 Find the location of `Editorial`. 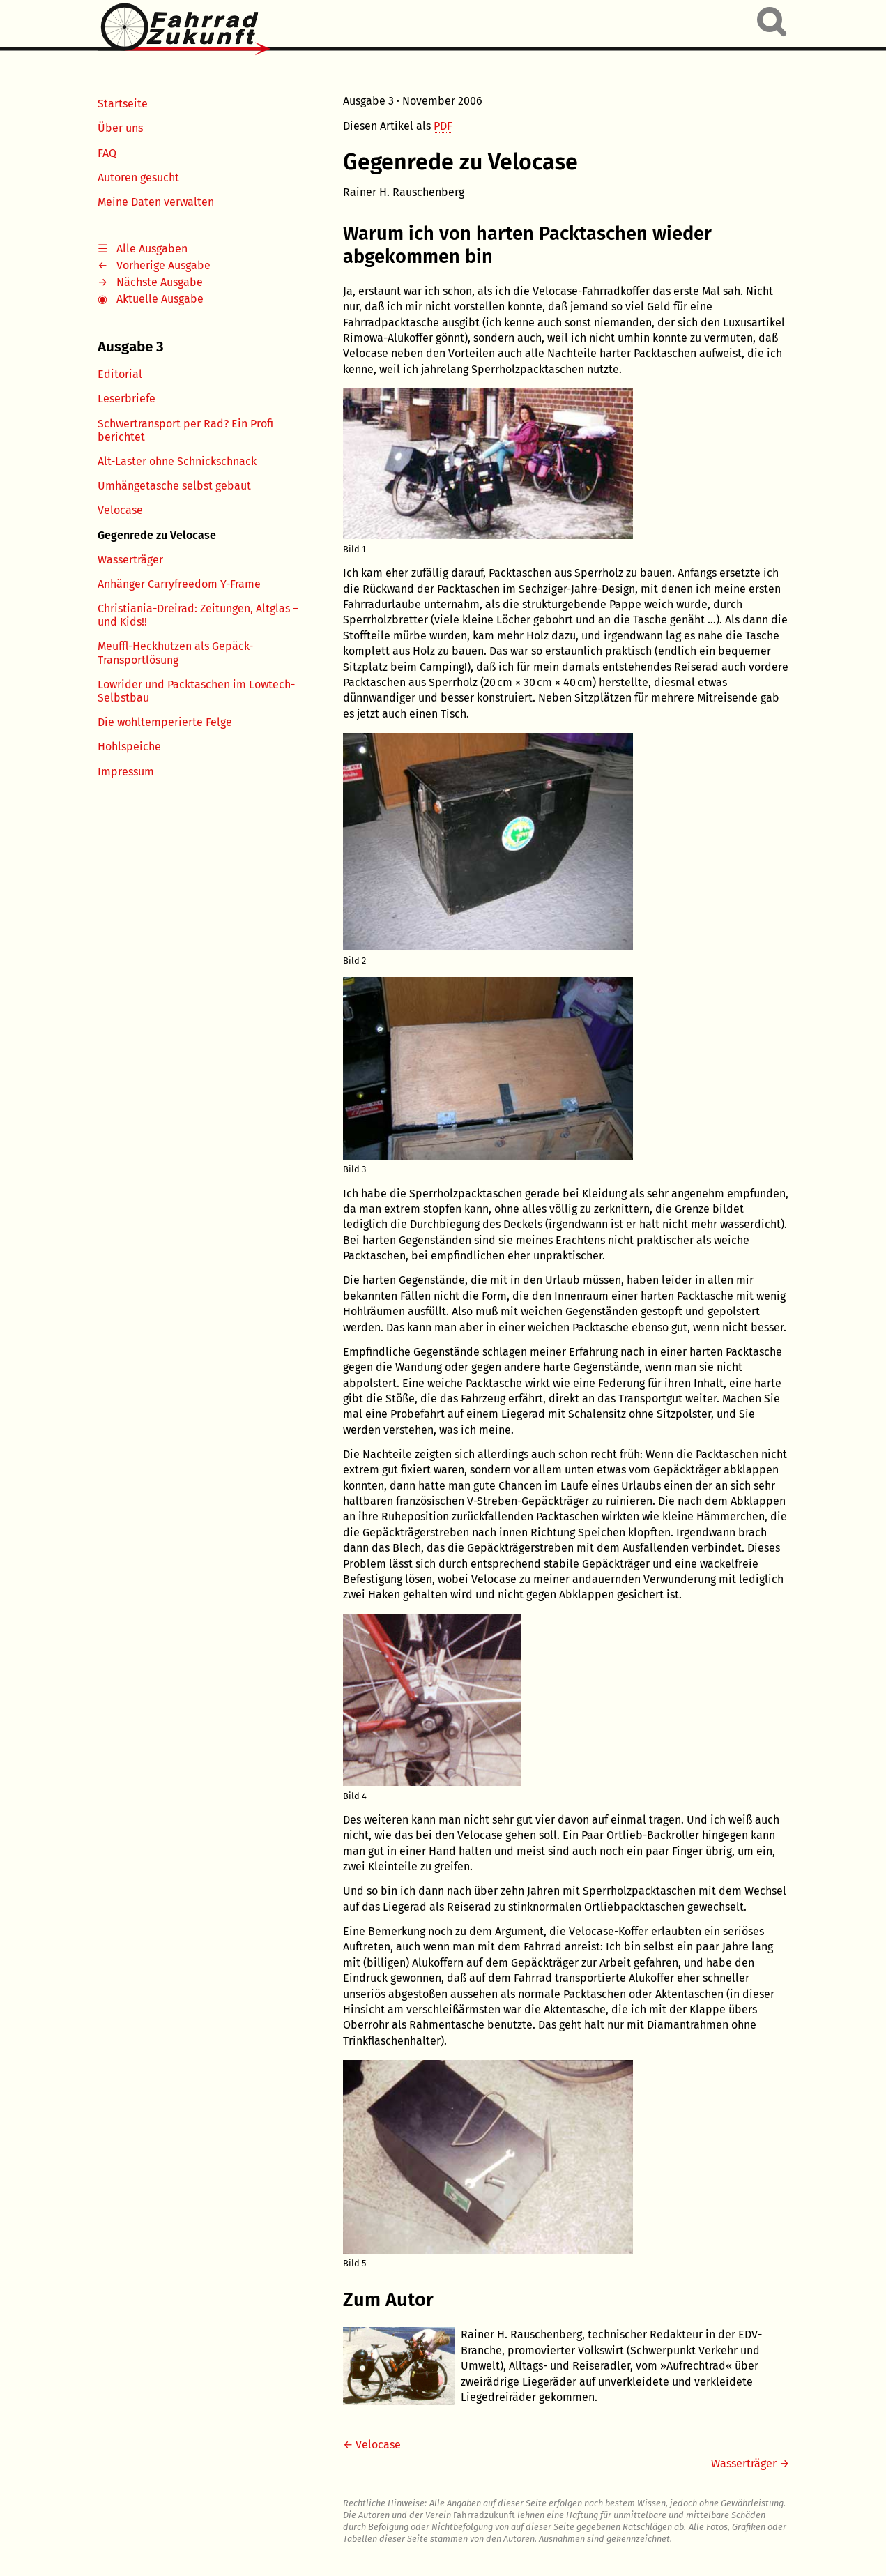

Editorial is located at coordinates (120, 374).